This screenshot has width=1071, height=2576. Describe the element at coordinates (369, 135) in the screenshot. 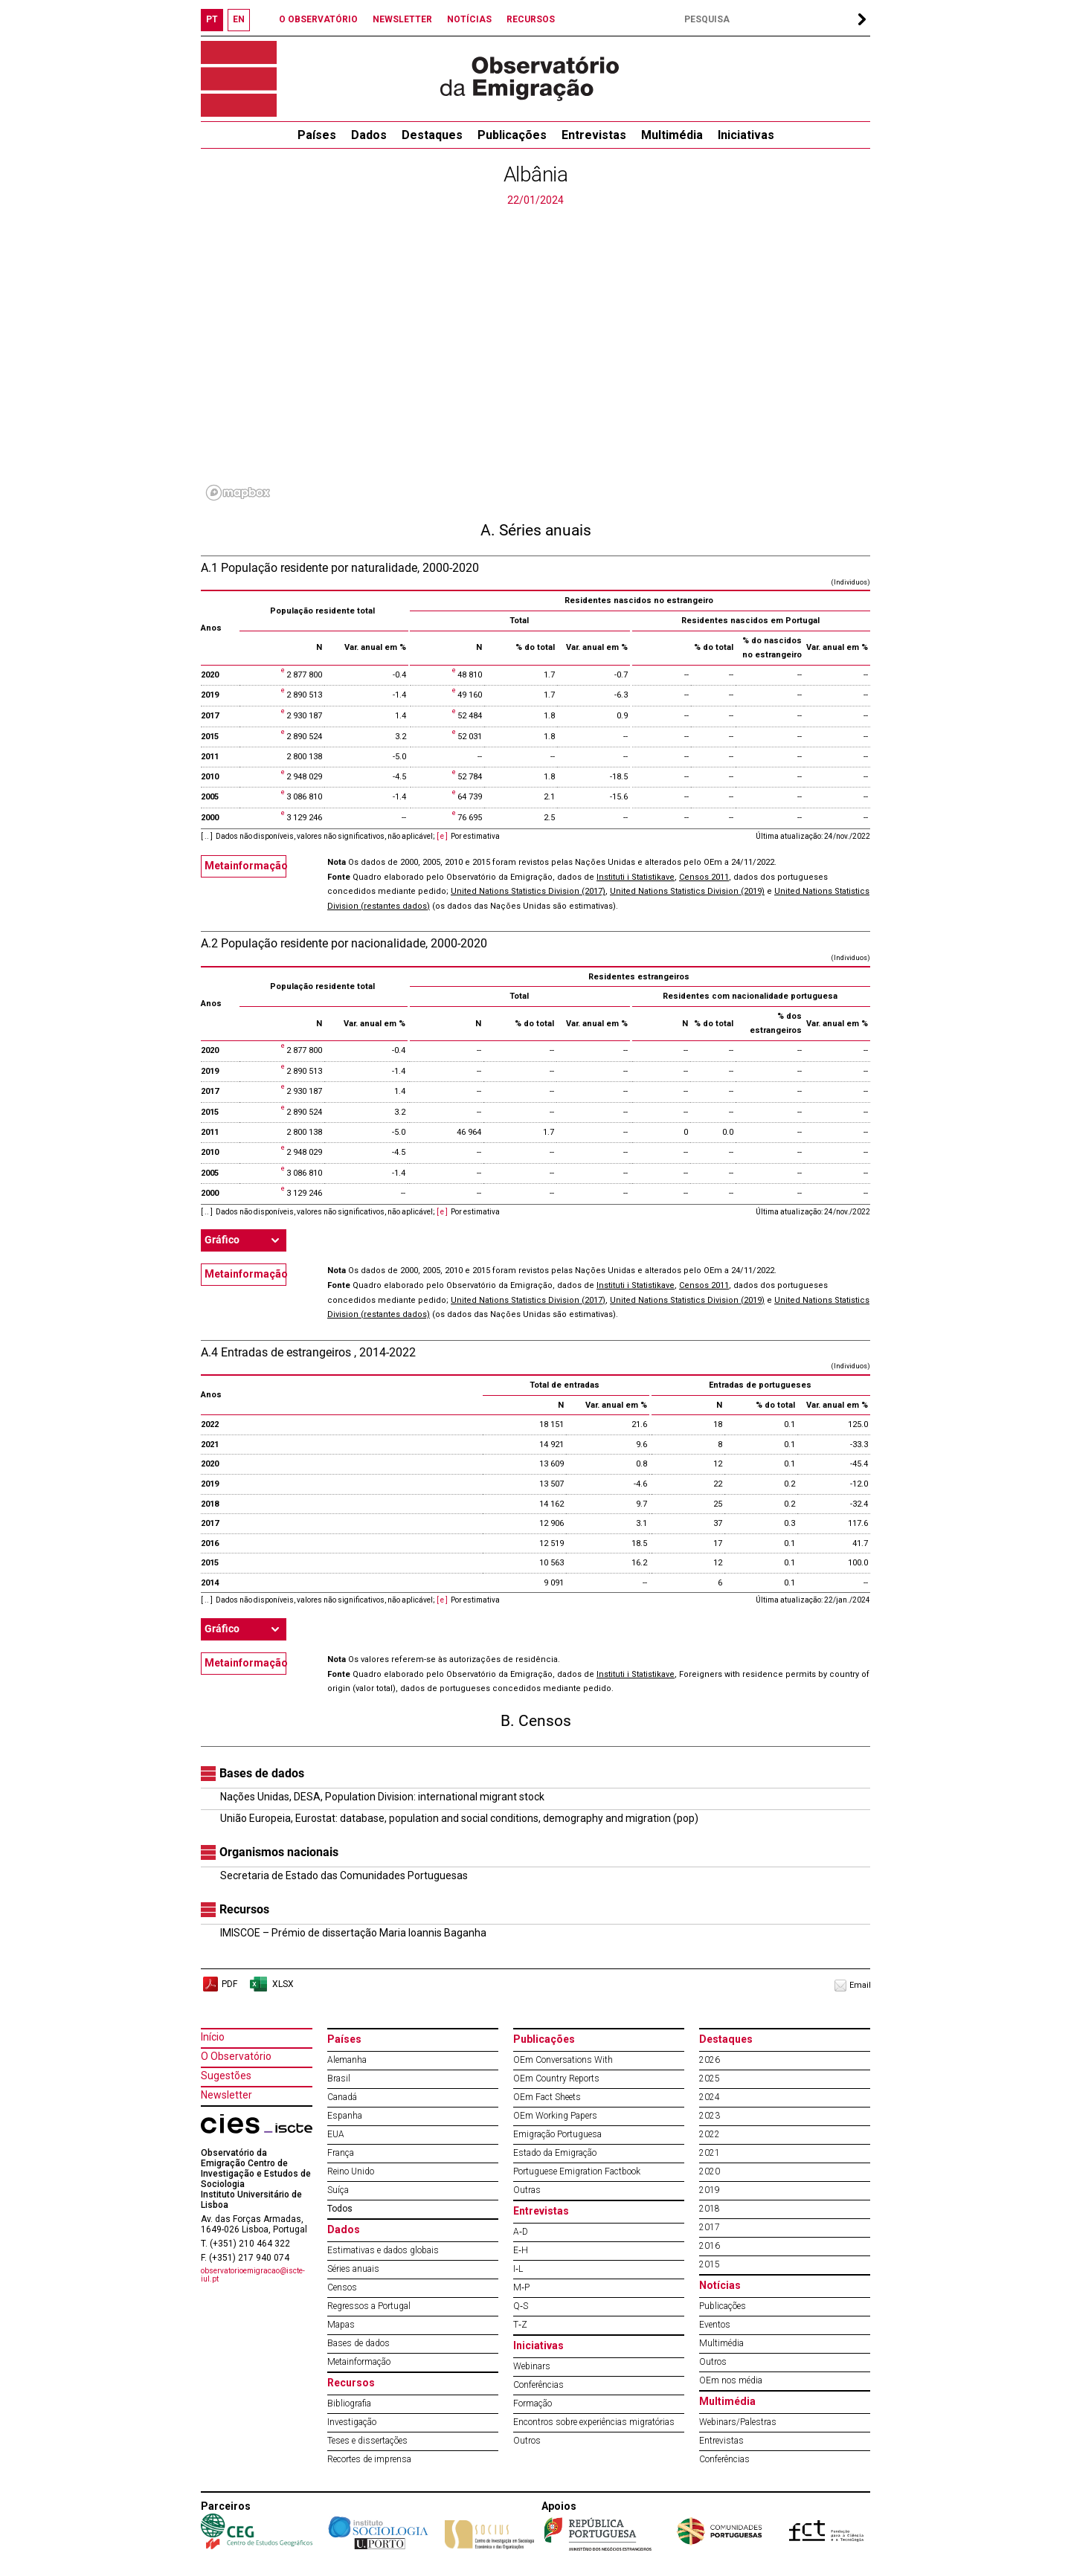

I see `Dados` at that location.